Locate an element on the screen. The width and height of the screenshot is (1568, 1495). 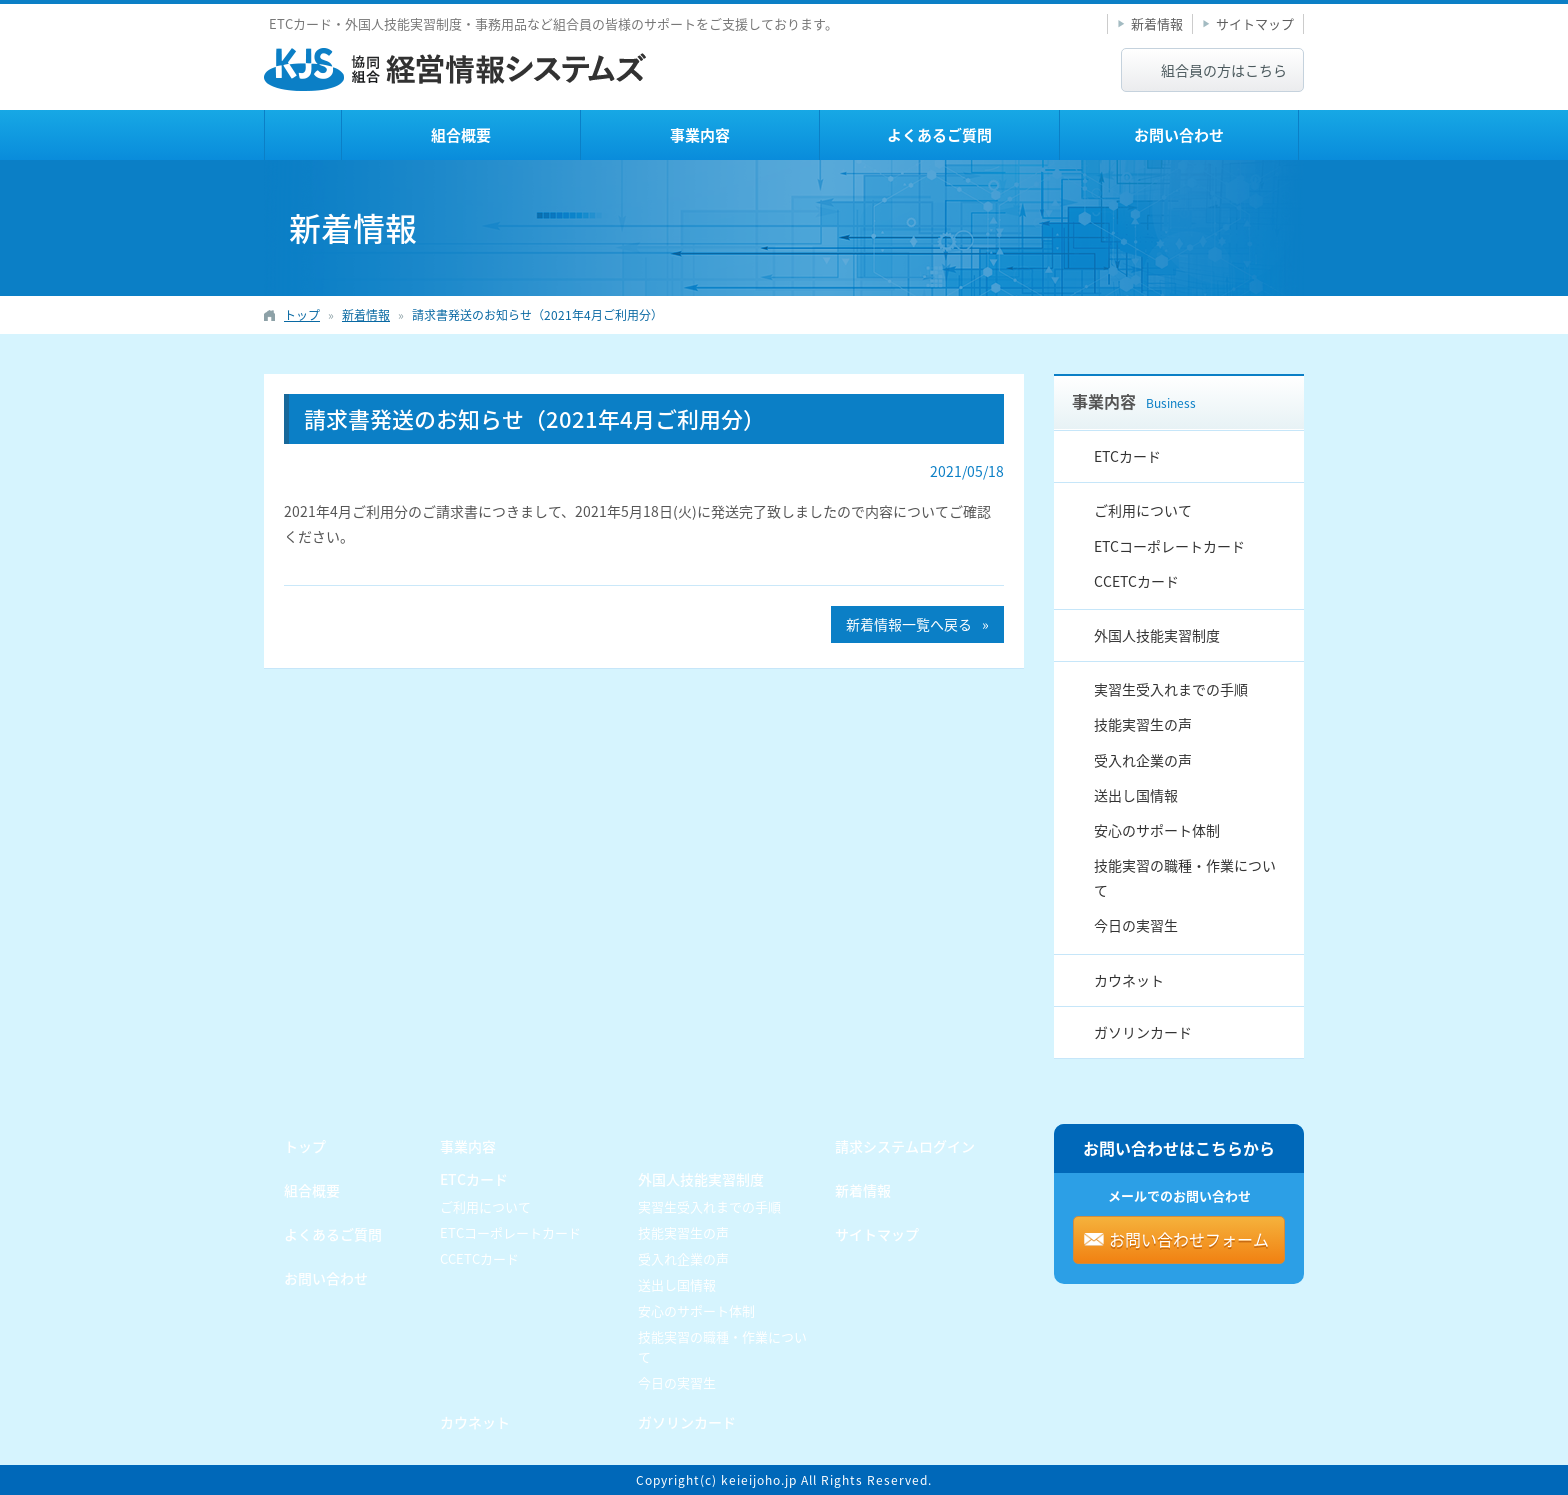
受入れ企業の声 is located at coordinates (1143, 760).